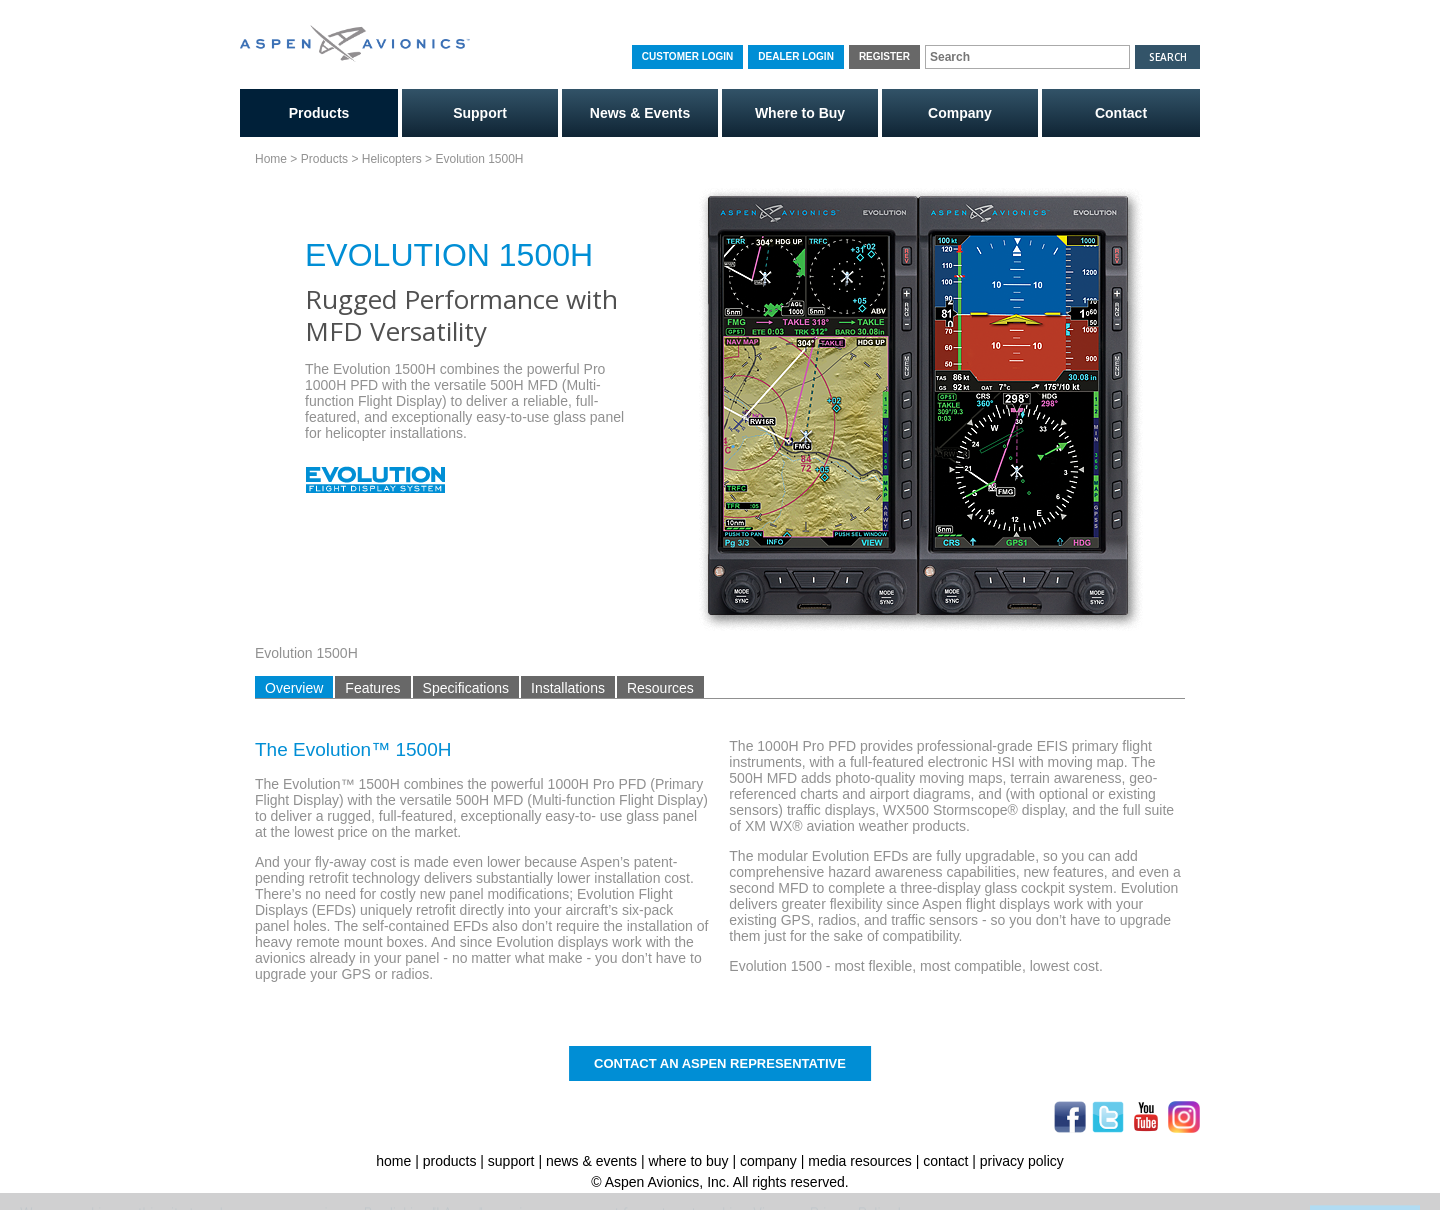 The image size is (1440, 1210). I want to click on Where to Buy, so click(800, 113).